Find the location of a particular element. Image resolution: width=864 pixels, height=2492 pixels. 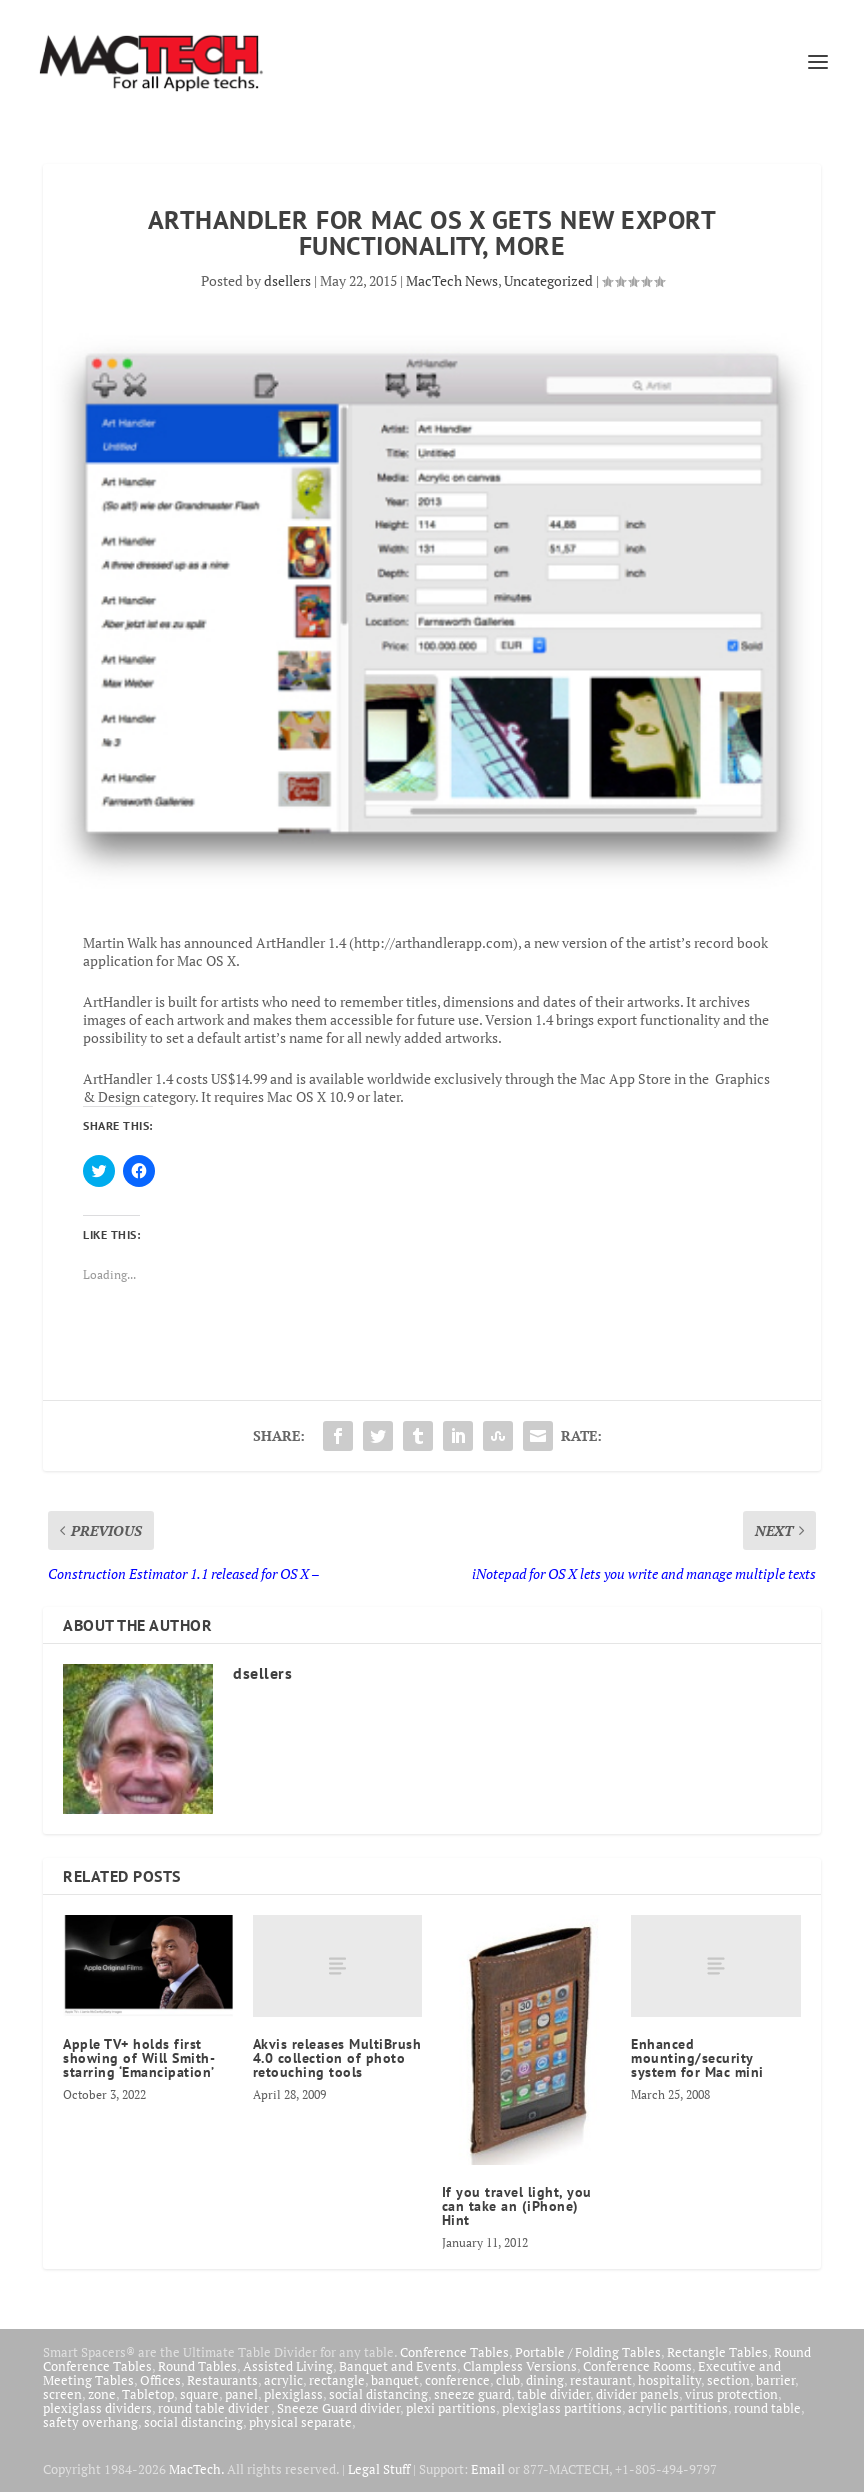

screen is located at coordinates (62, 2394).